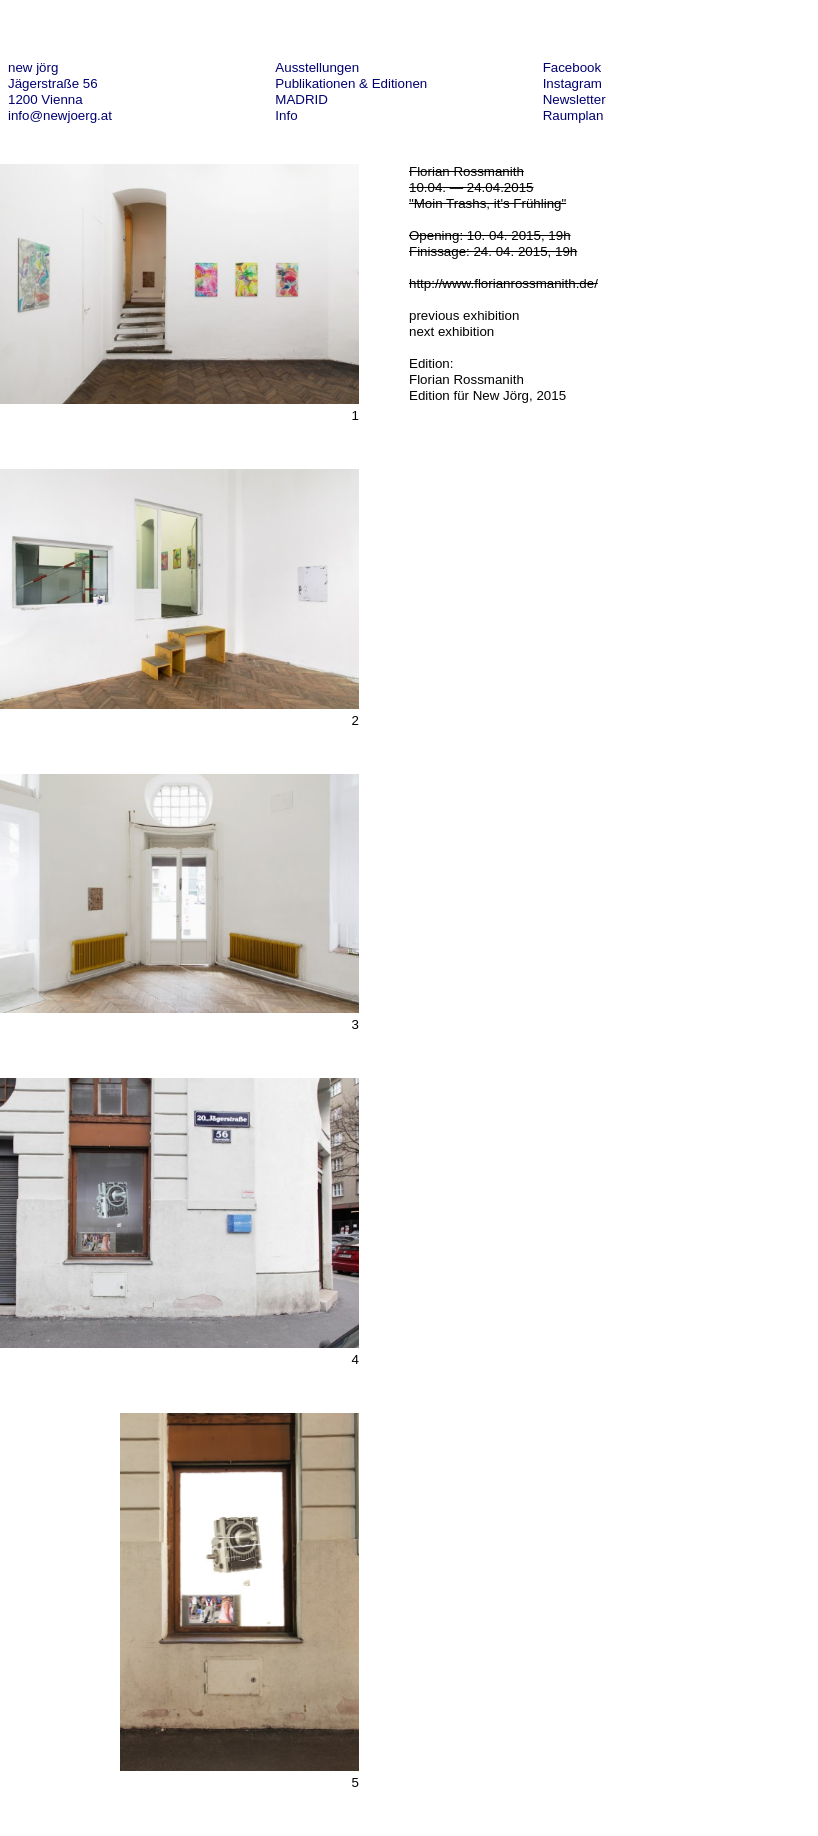 Image resolution: width=818 pixels, height=1836 pixels. I want to click on Info, so click(286, 115).